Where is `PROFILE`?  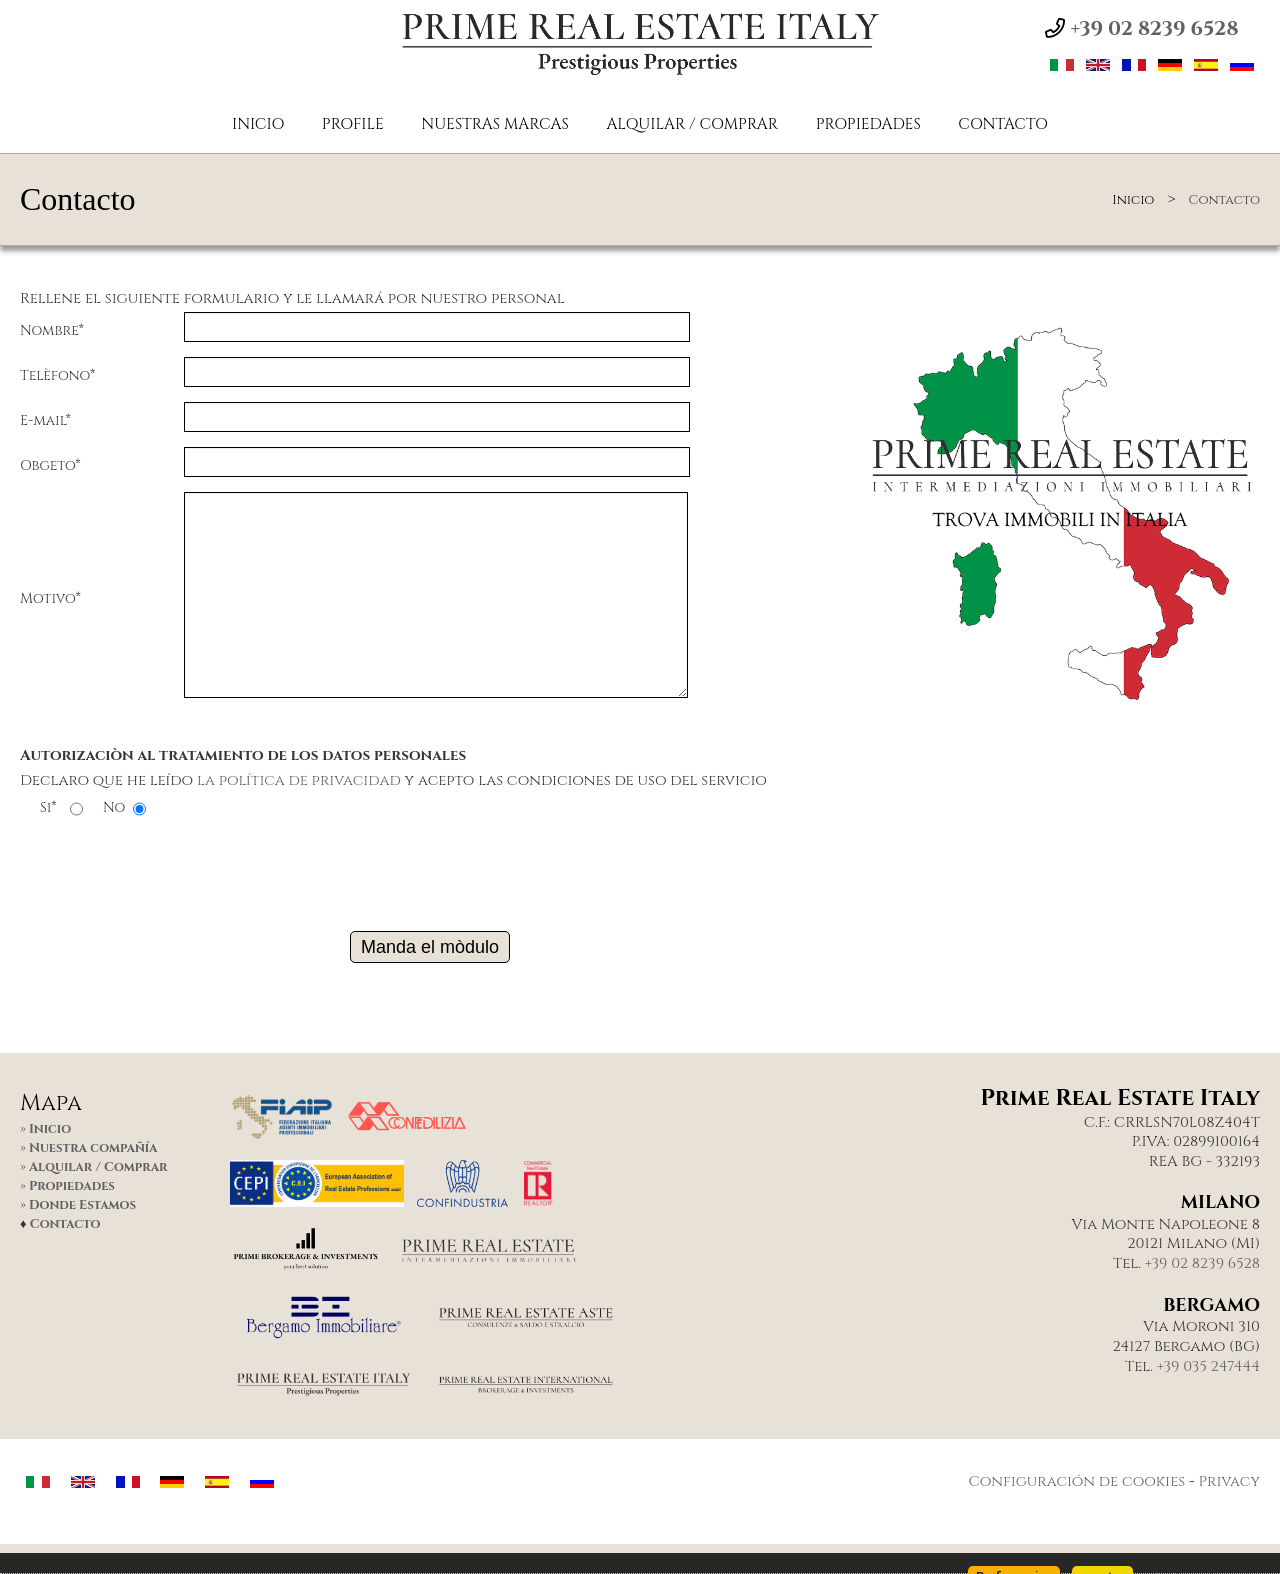
PROFILE is located at coordinates (353, 124).